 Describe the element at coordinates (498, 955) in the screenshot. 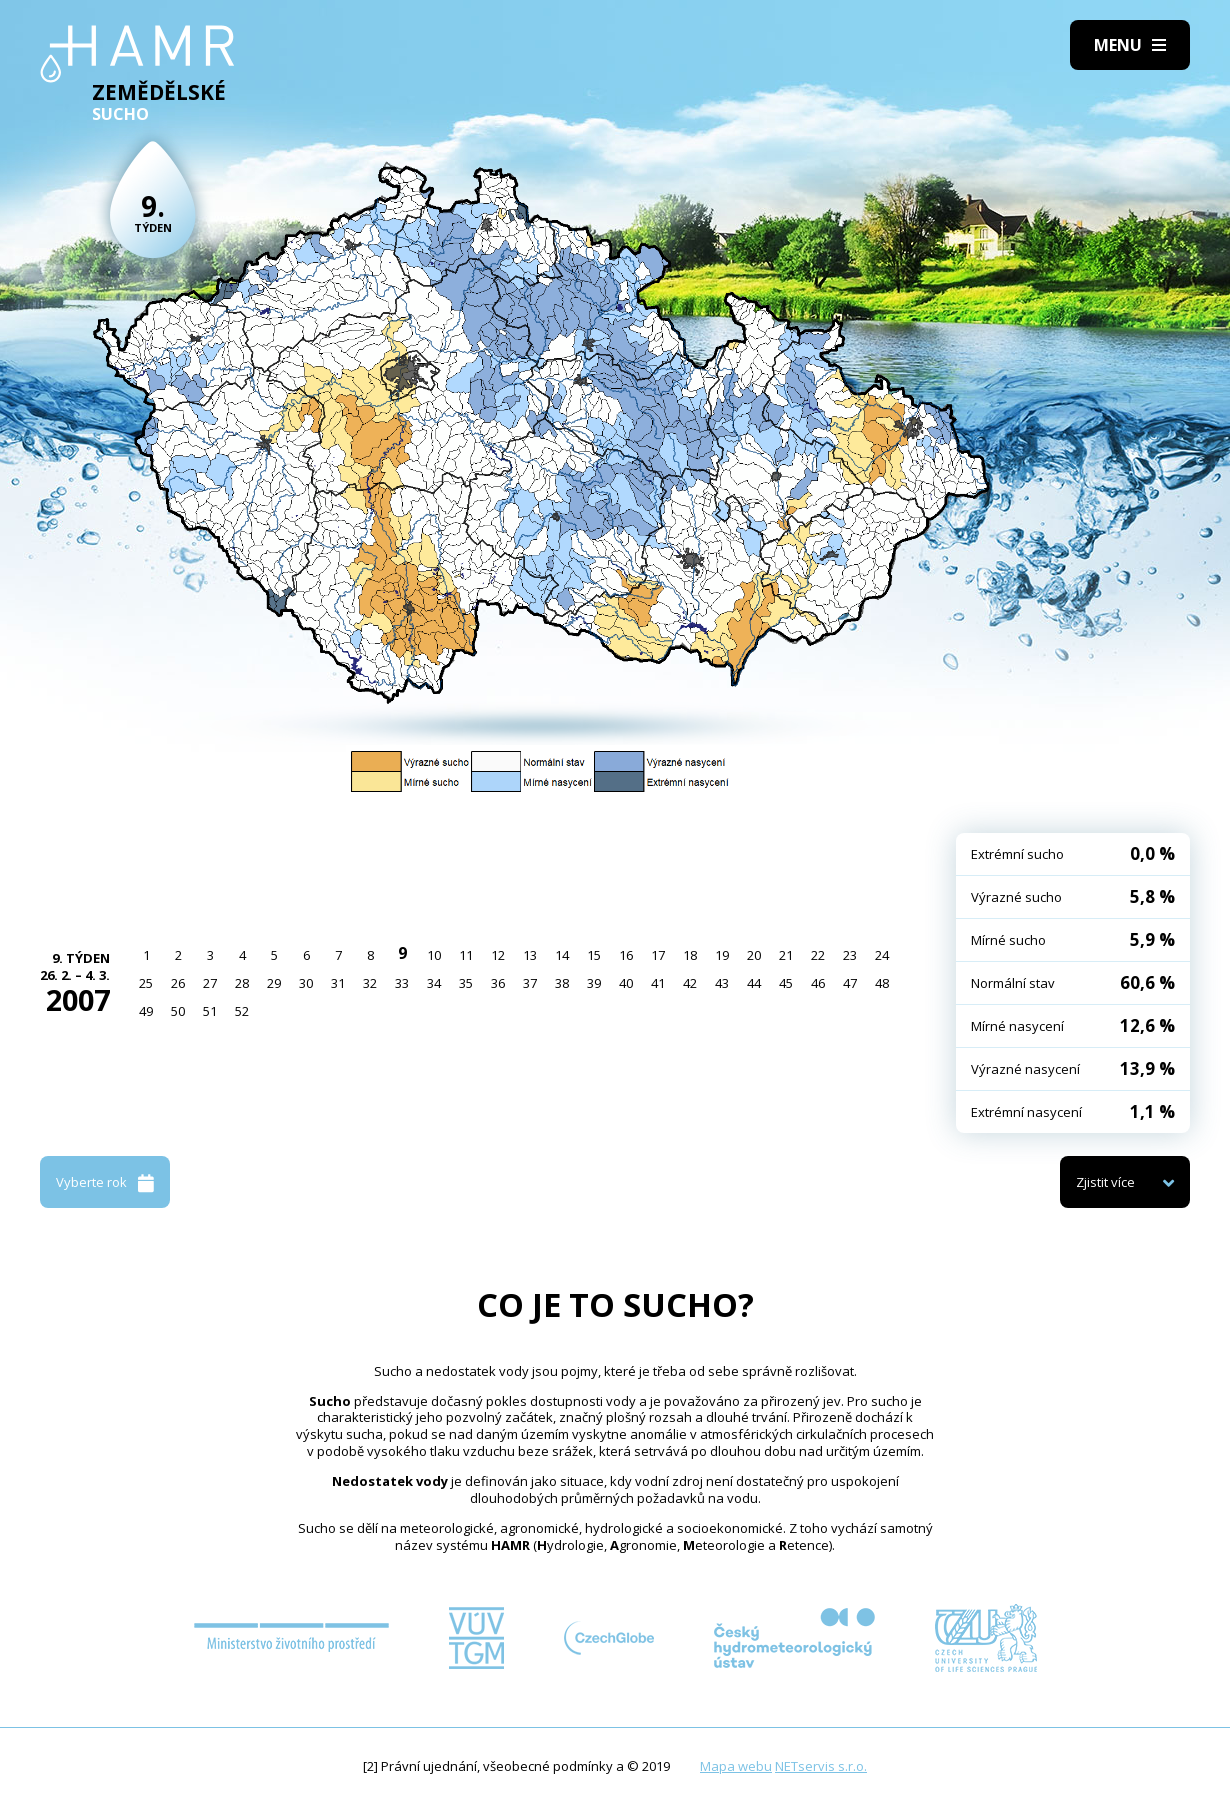

I see `12` at that location.